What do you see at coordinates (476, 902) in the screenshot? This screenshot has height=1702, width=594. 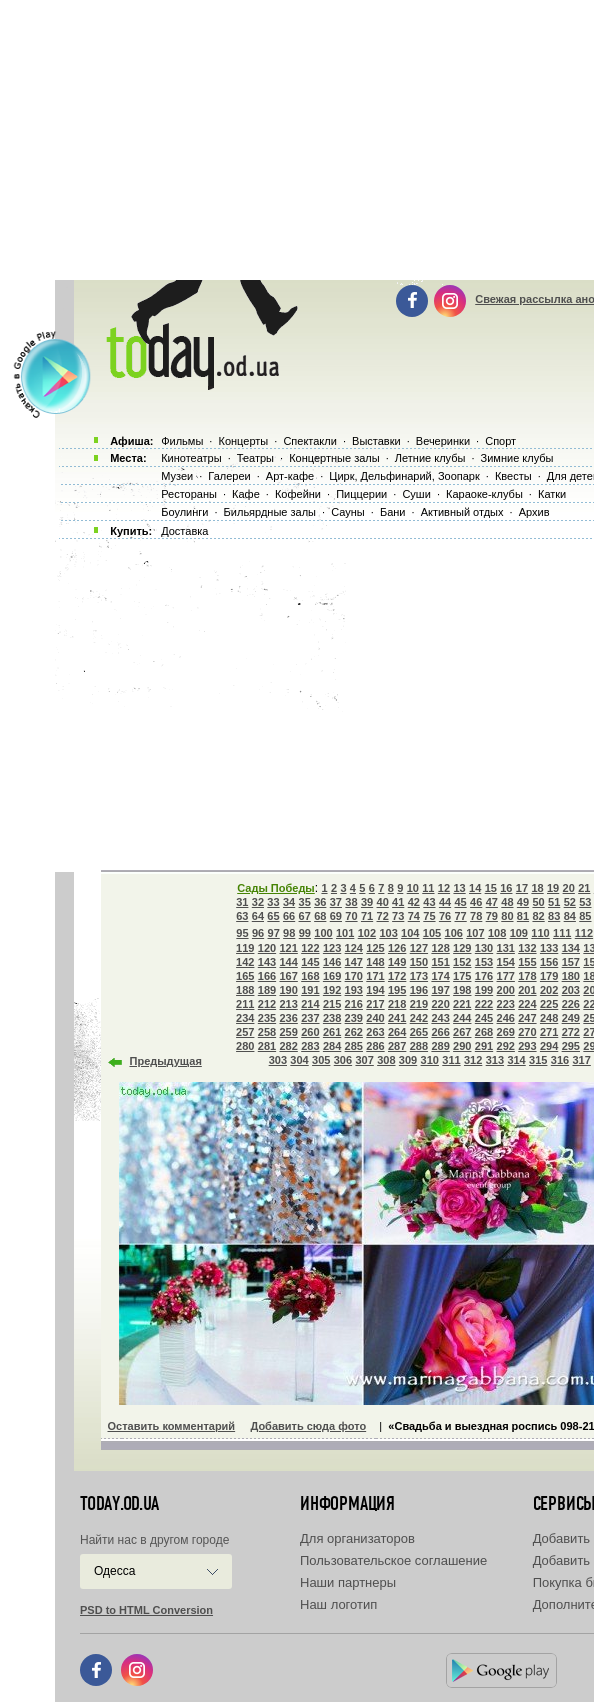 I see `46` at bounding box center [476, 902].